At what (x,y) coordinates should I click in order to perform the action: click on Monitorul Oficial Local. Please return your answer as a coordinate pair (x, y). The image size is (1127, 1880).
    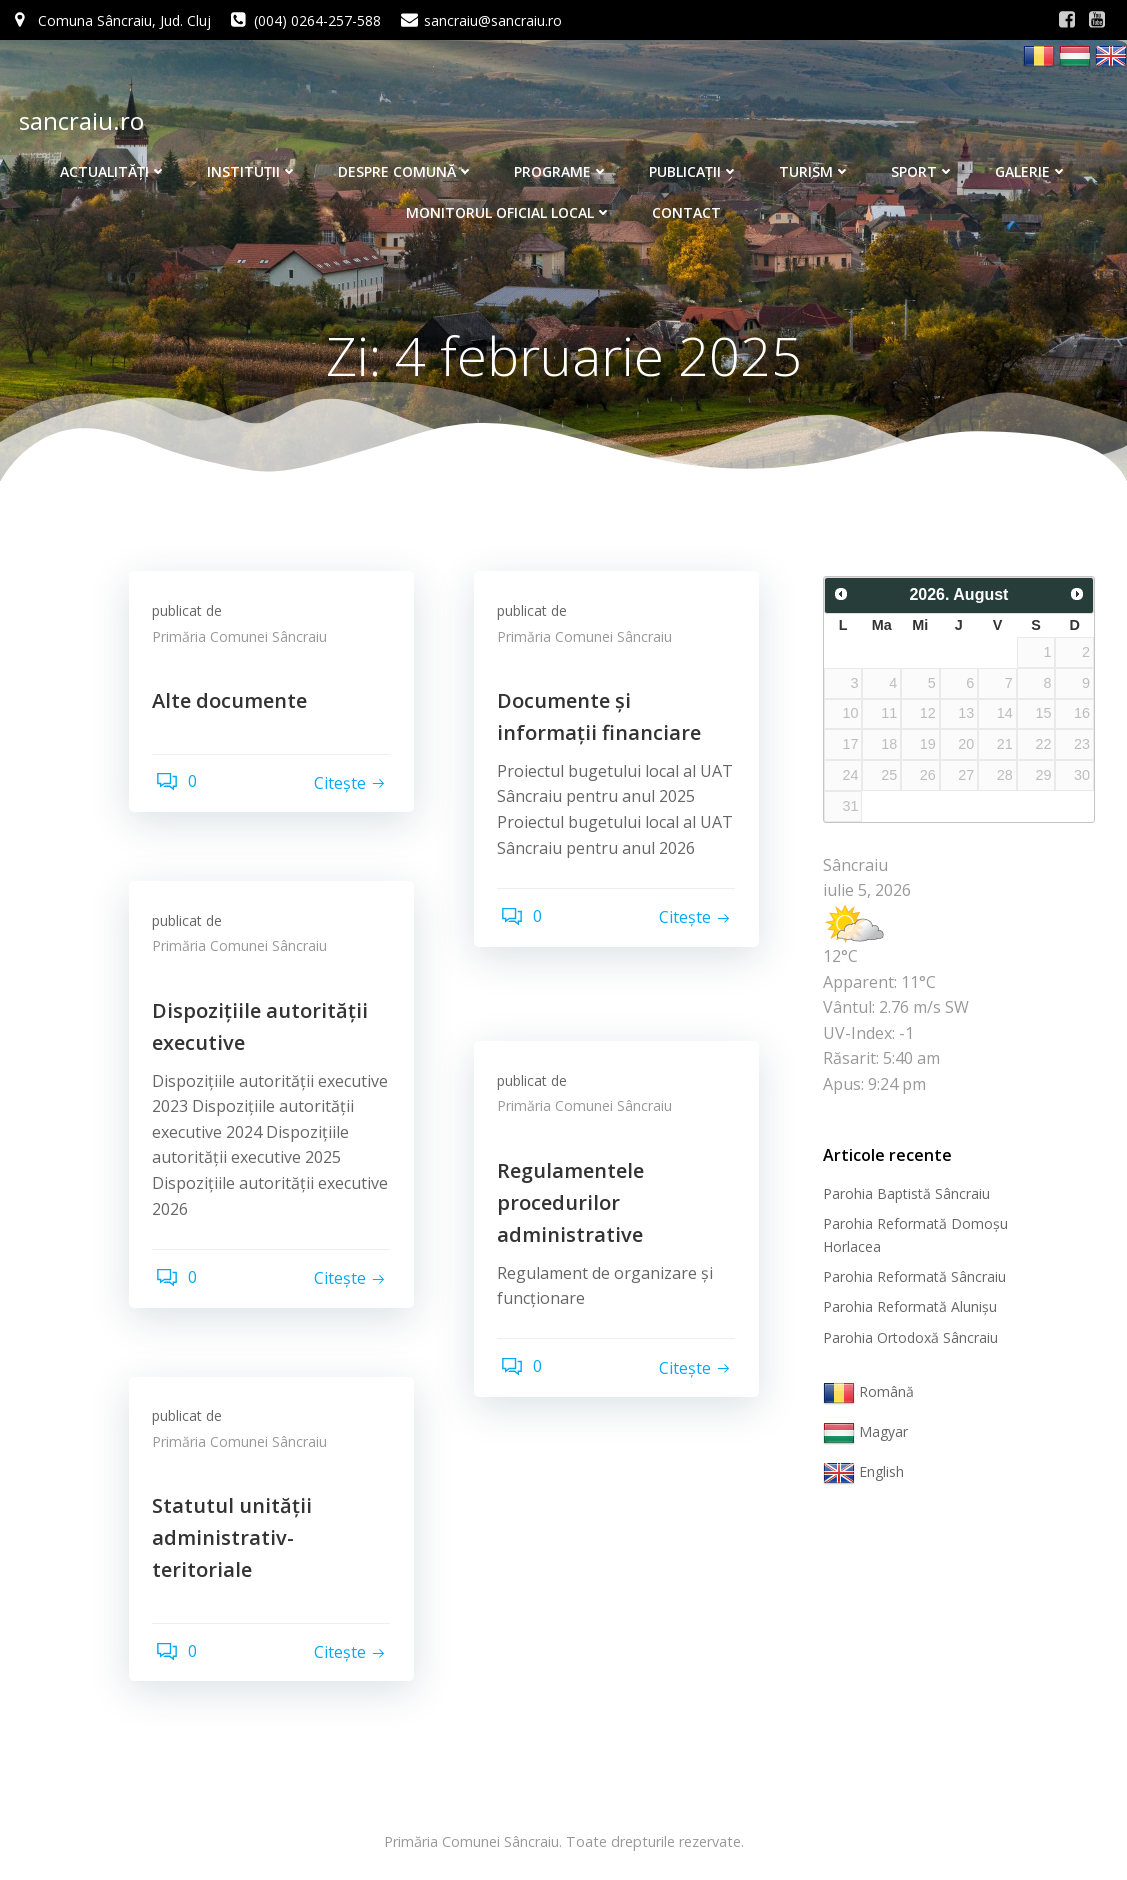
    Looking at the image, I should click on (509, 203).